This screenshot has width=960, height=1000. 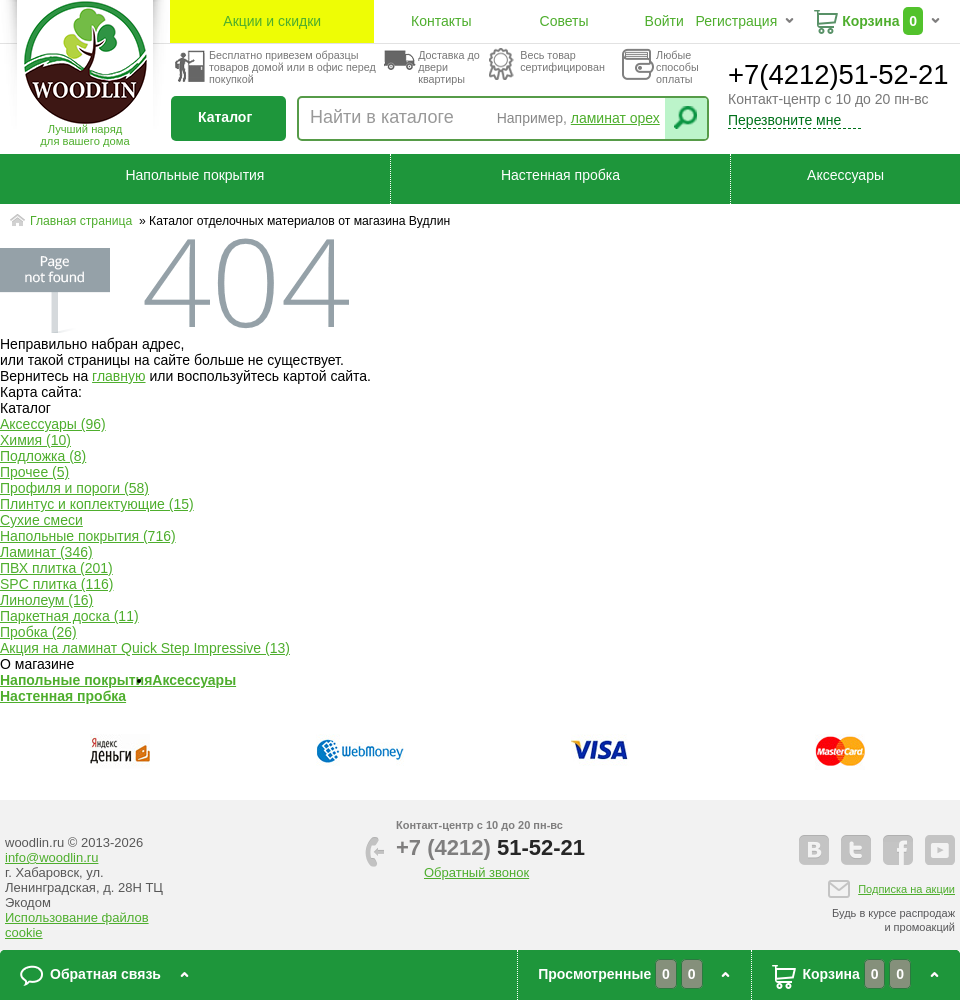 What do you see at coordinates (441, 21) in the screenshot?
I see `Контакты` at bounding box center [441, 21].